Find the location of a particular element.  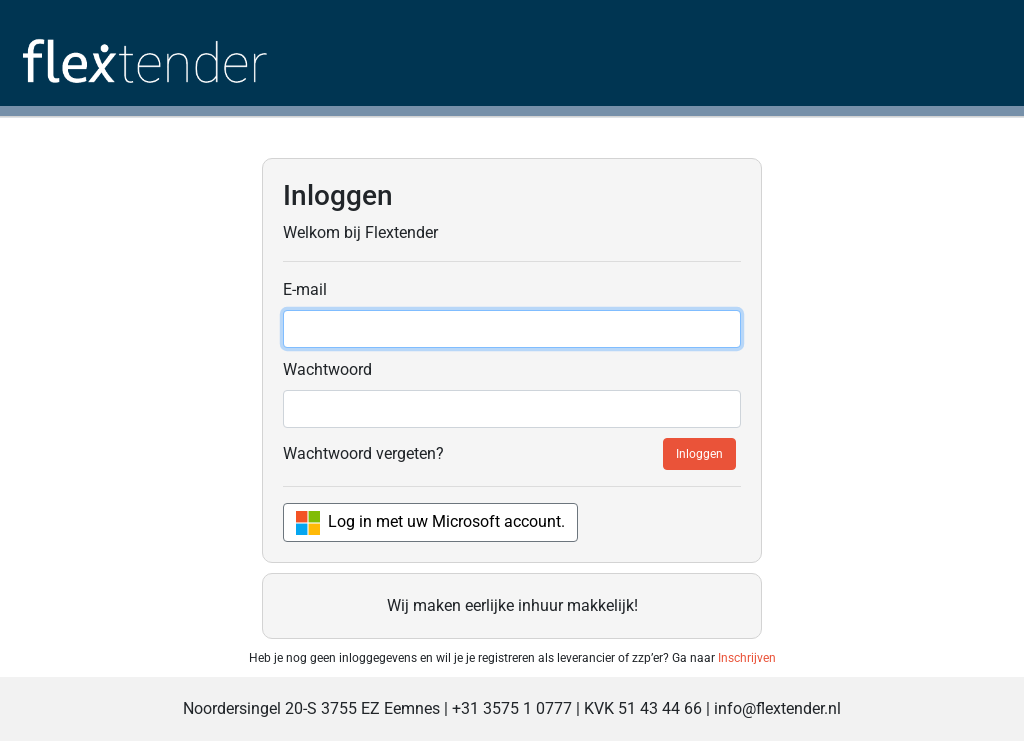

Wachtwoord vergeten? is located at coordinates (363, 453).